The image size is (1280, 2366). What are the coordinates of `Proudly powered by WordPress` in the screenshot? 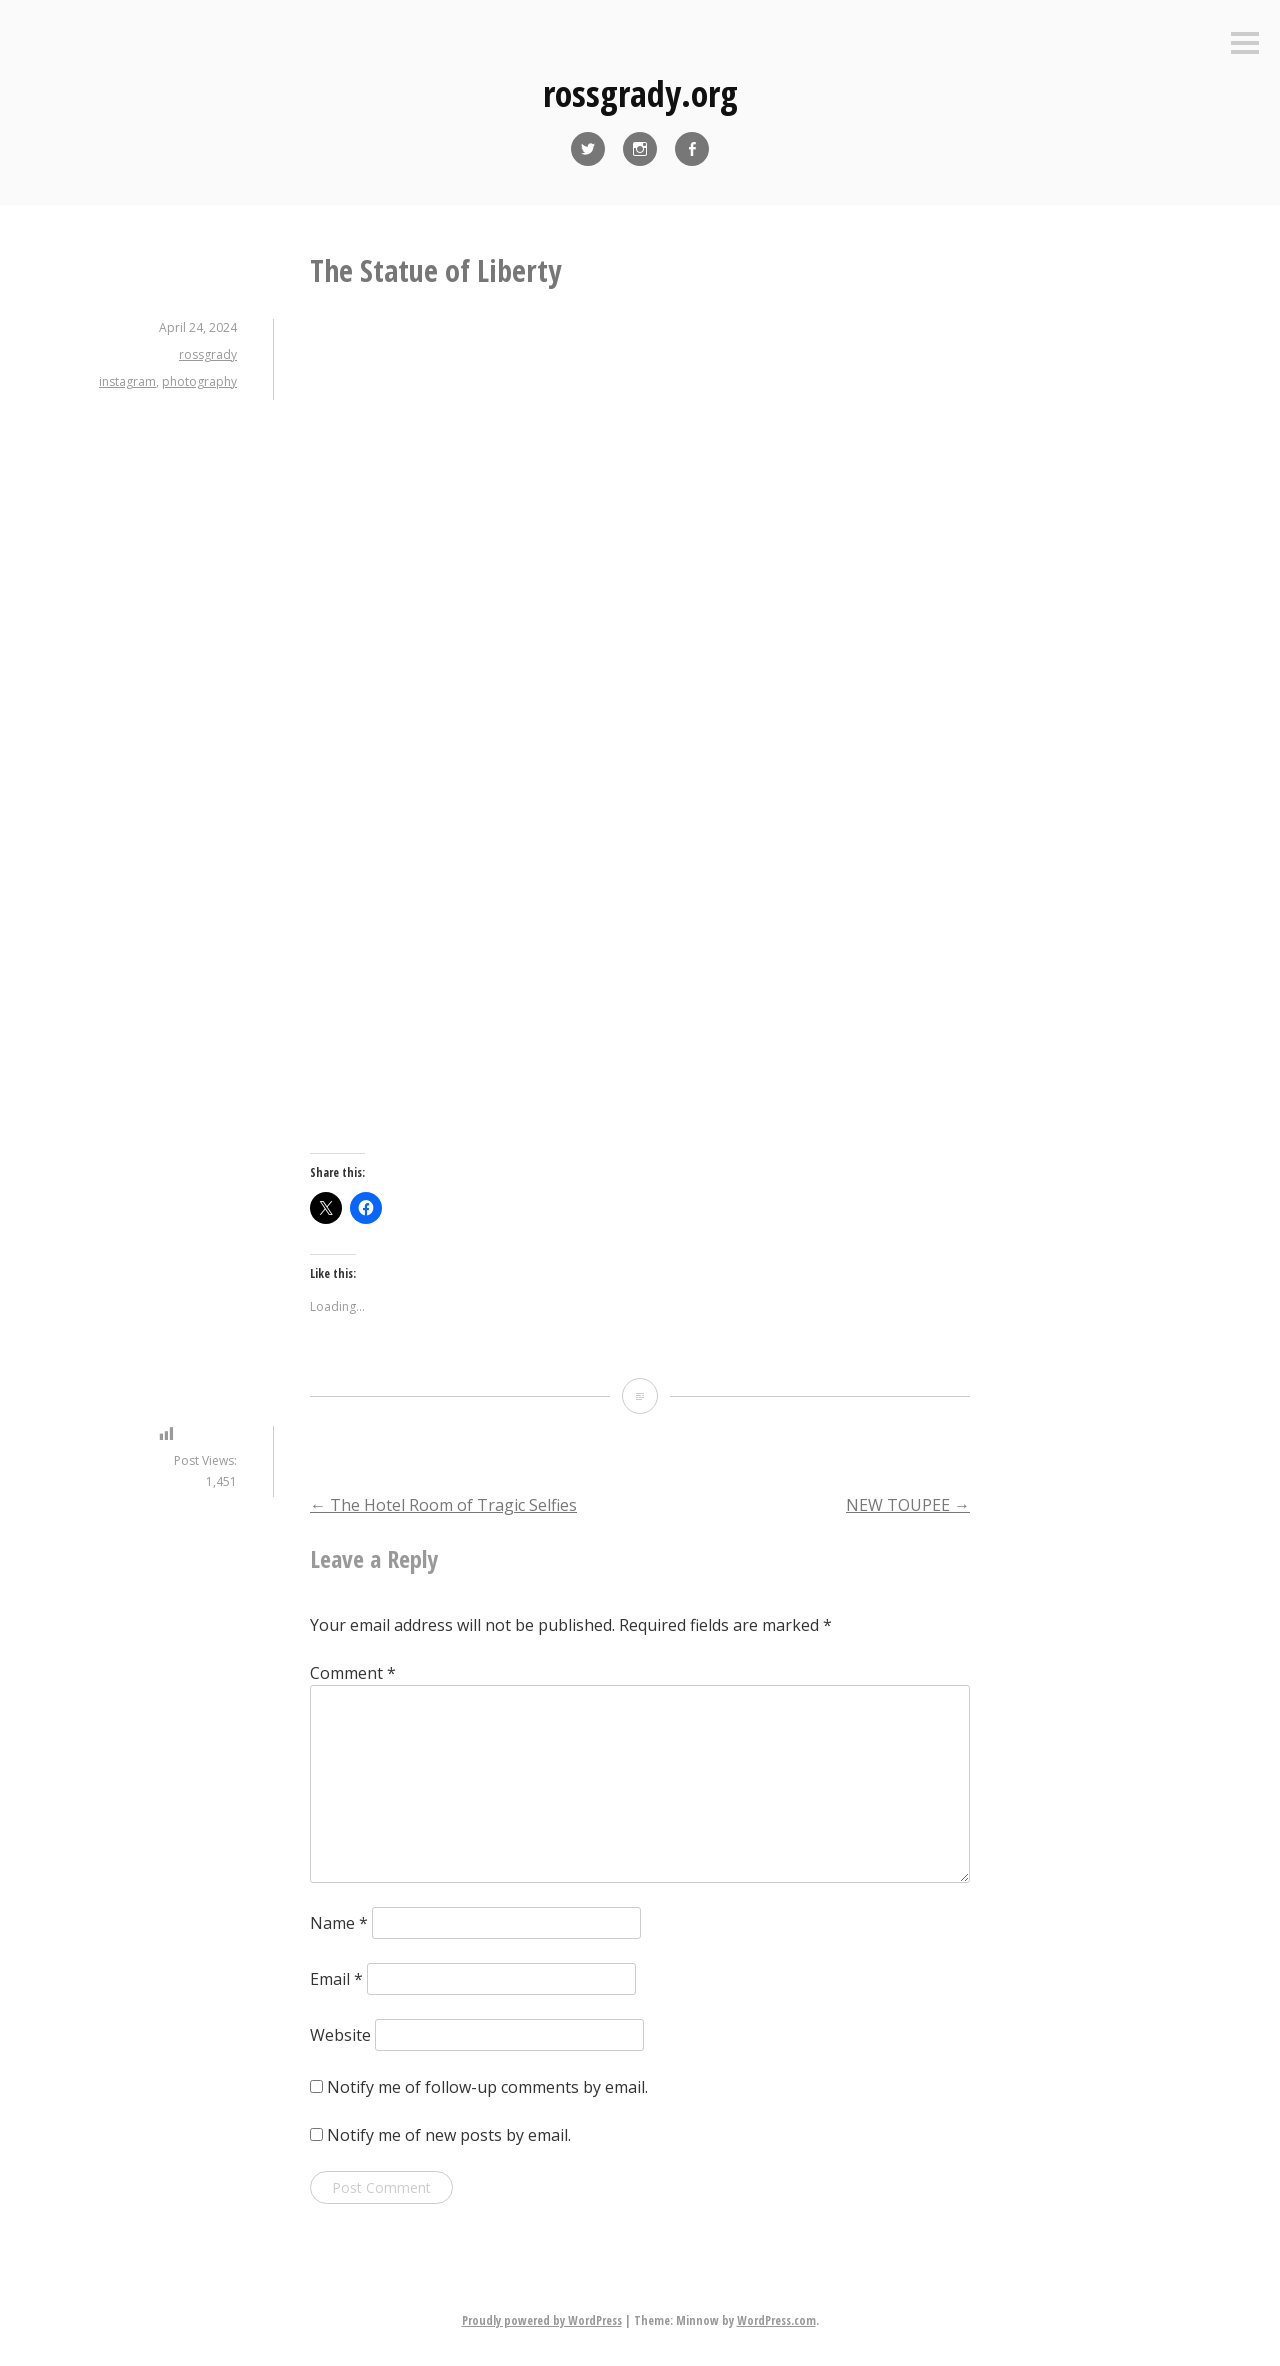 It's located at (542, 2320).